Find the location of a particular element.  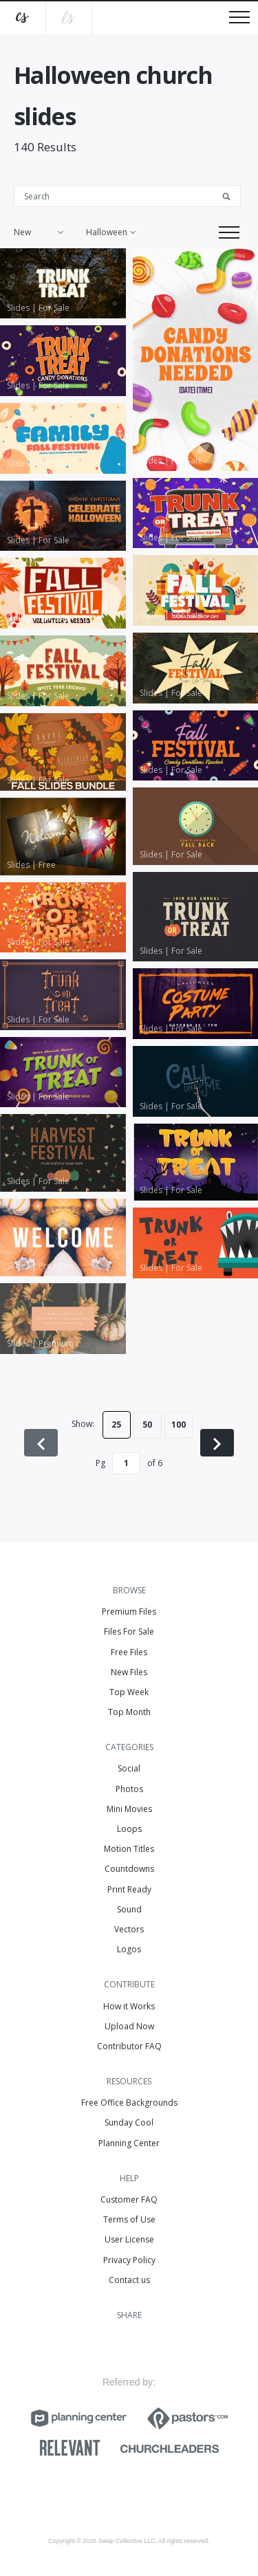

Customer FAQ is located at coordinates (129, 2199).